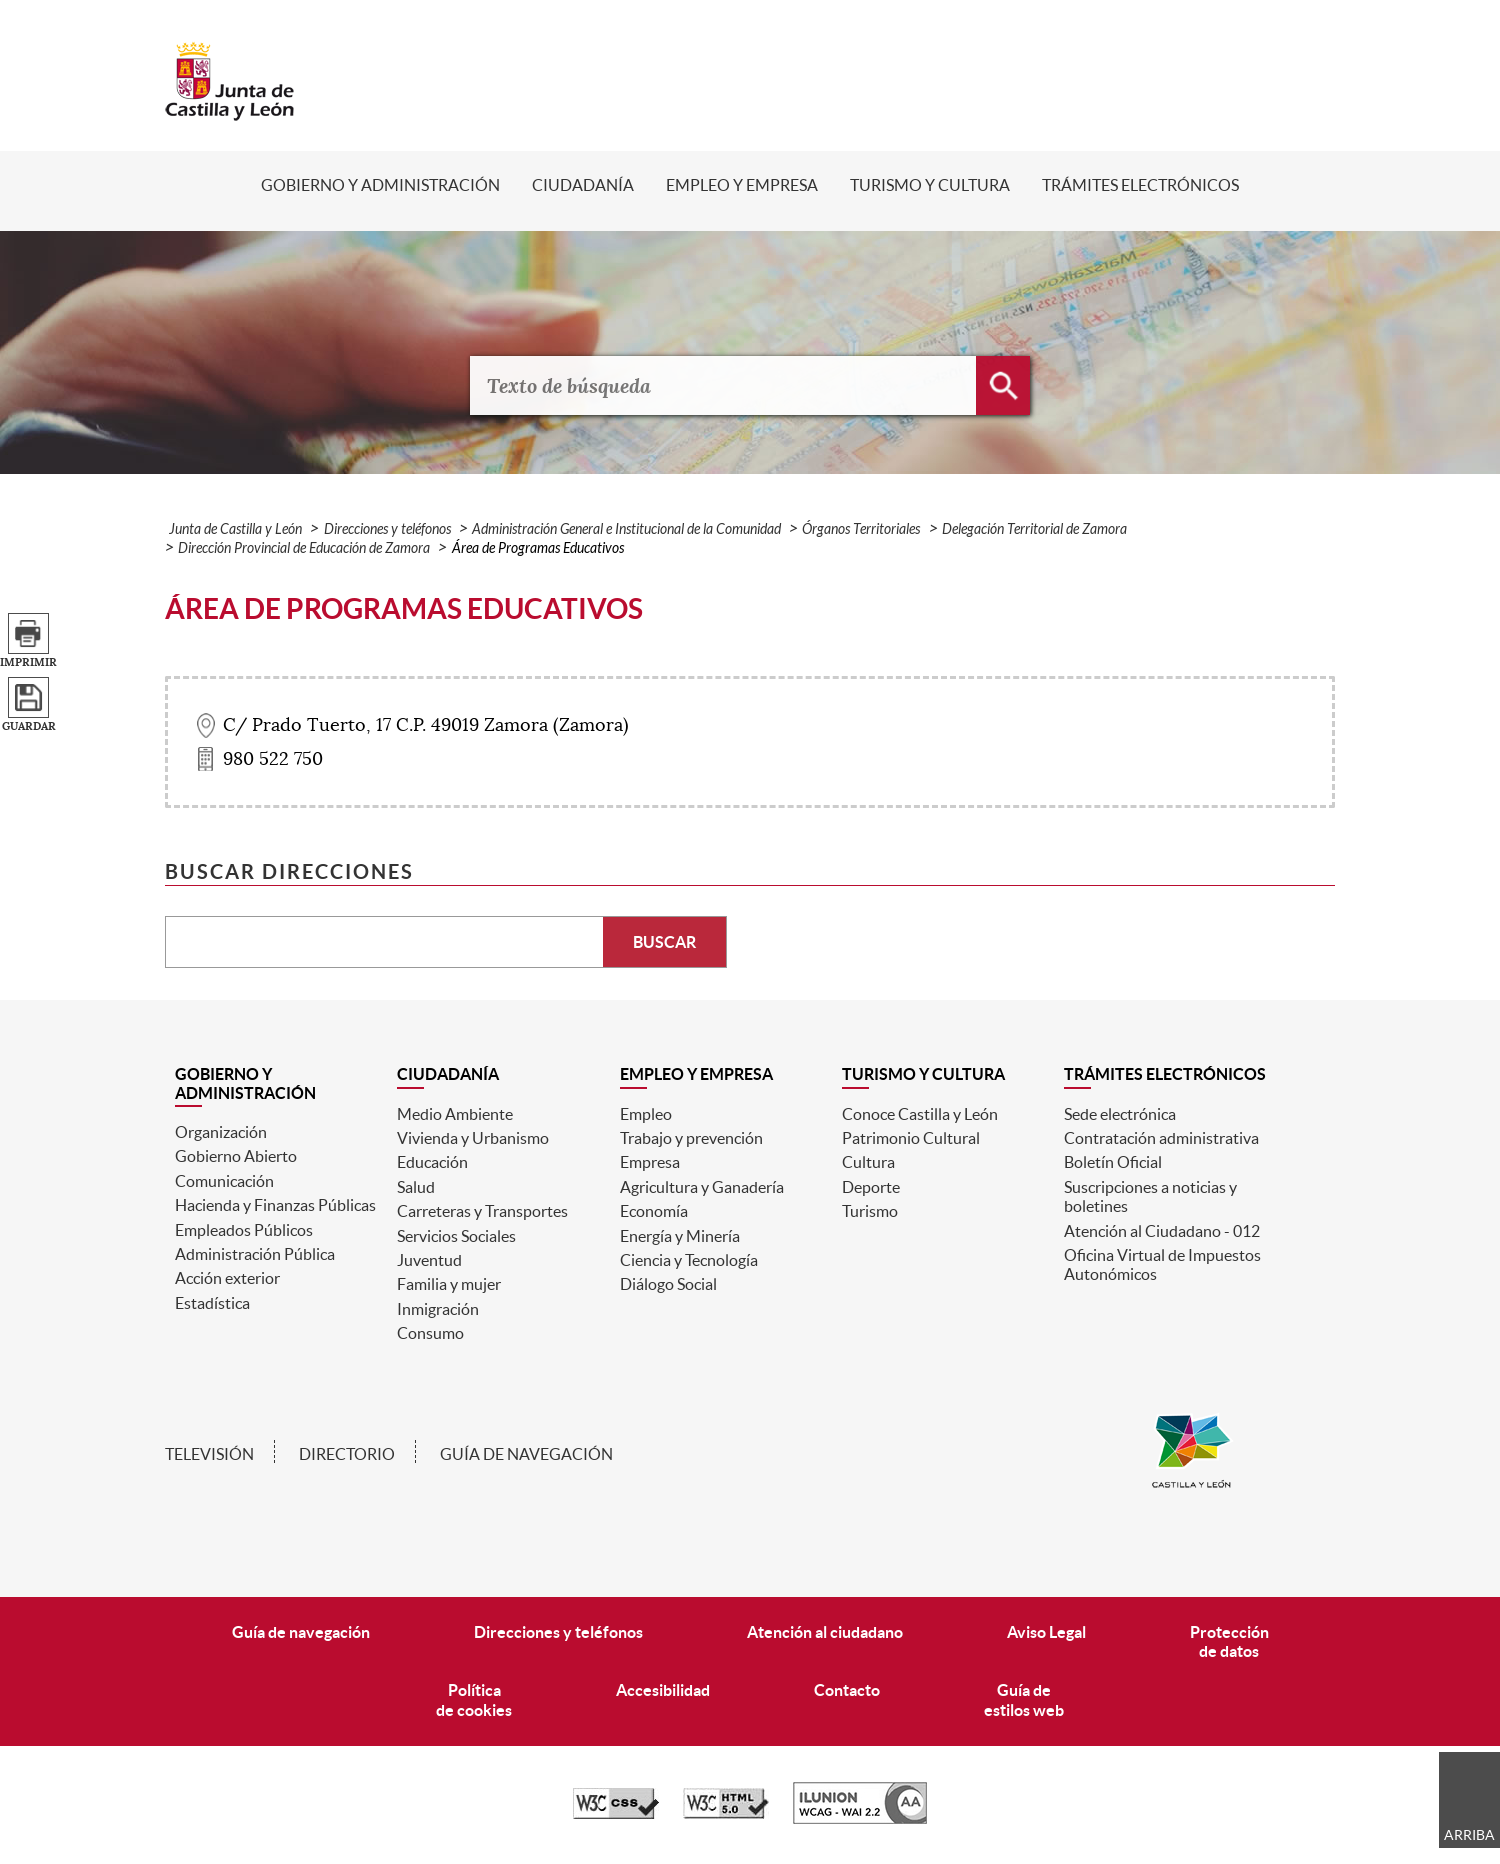 This screenshot has height=1864, width=1500. What do you see at coordinates (209, 1454) in the screenshot?
I see `Televisión` at bounding box center [209, 1454].